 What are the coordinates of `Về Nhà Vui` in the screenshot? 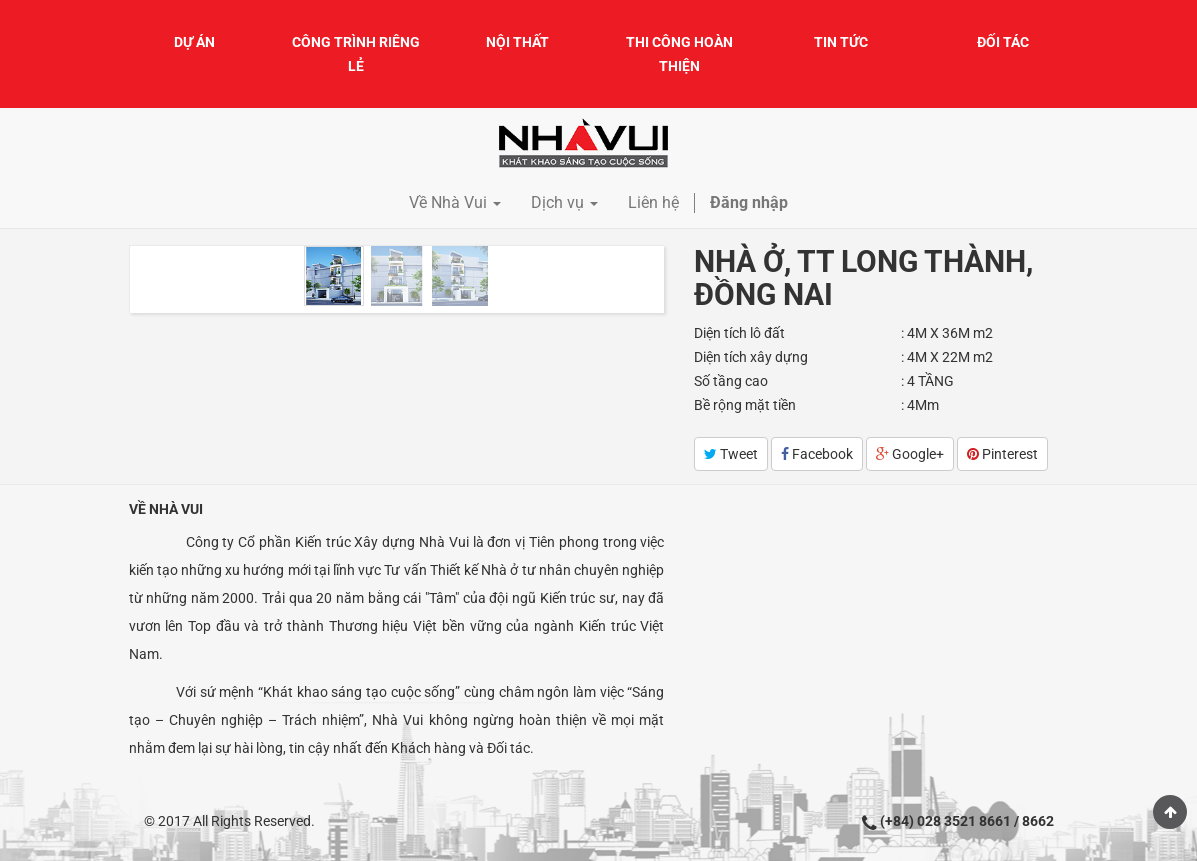 It's located at (166, 509).